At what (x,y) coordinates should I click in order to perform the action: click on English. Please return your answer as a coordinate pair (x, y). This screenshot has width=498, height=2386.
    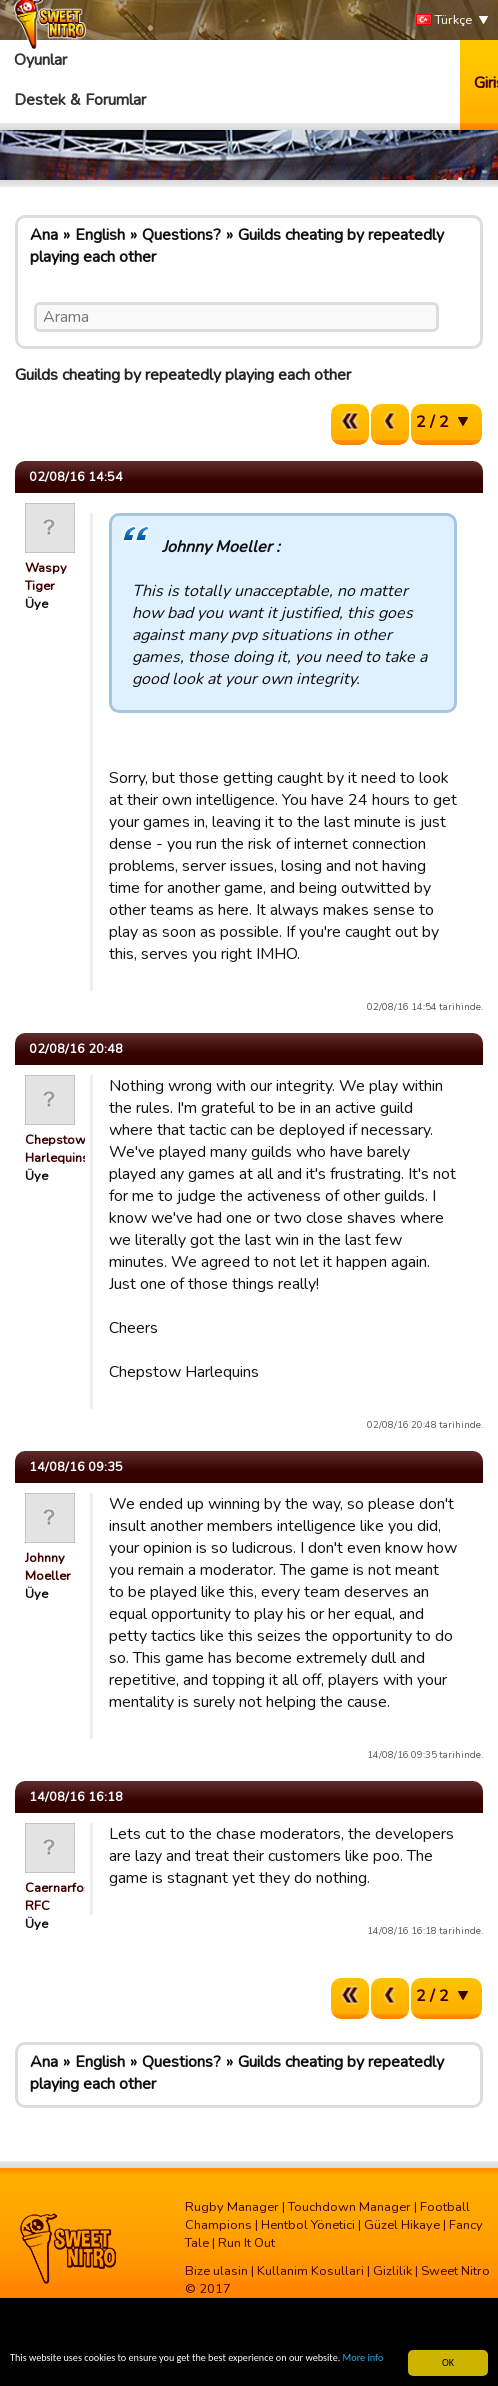
    Looking at the image, I should click on (100, 235).